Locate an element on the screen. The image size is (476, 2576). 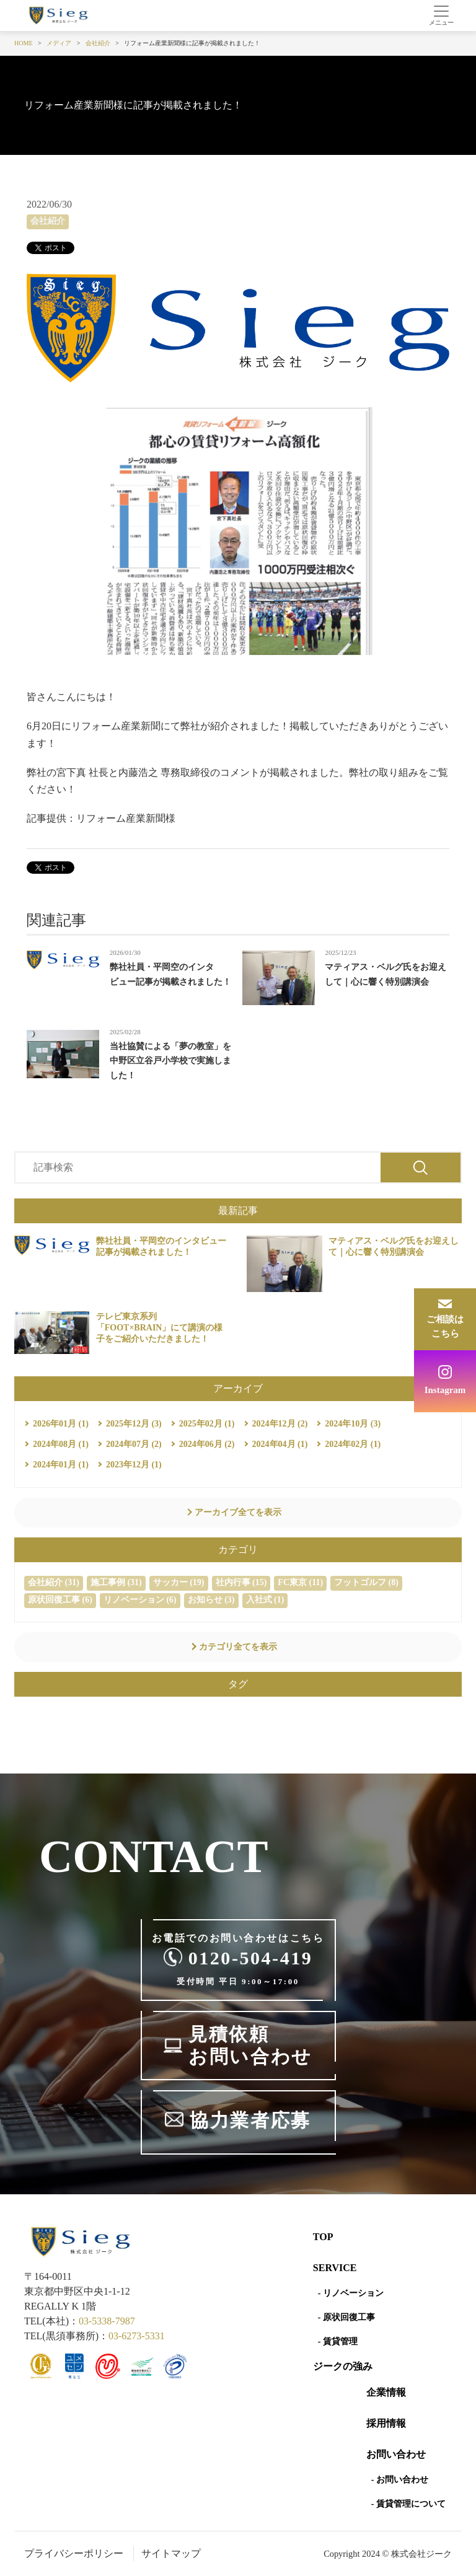
2023年12月 (1) is located at coordinates (134, 1464).